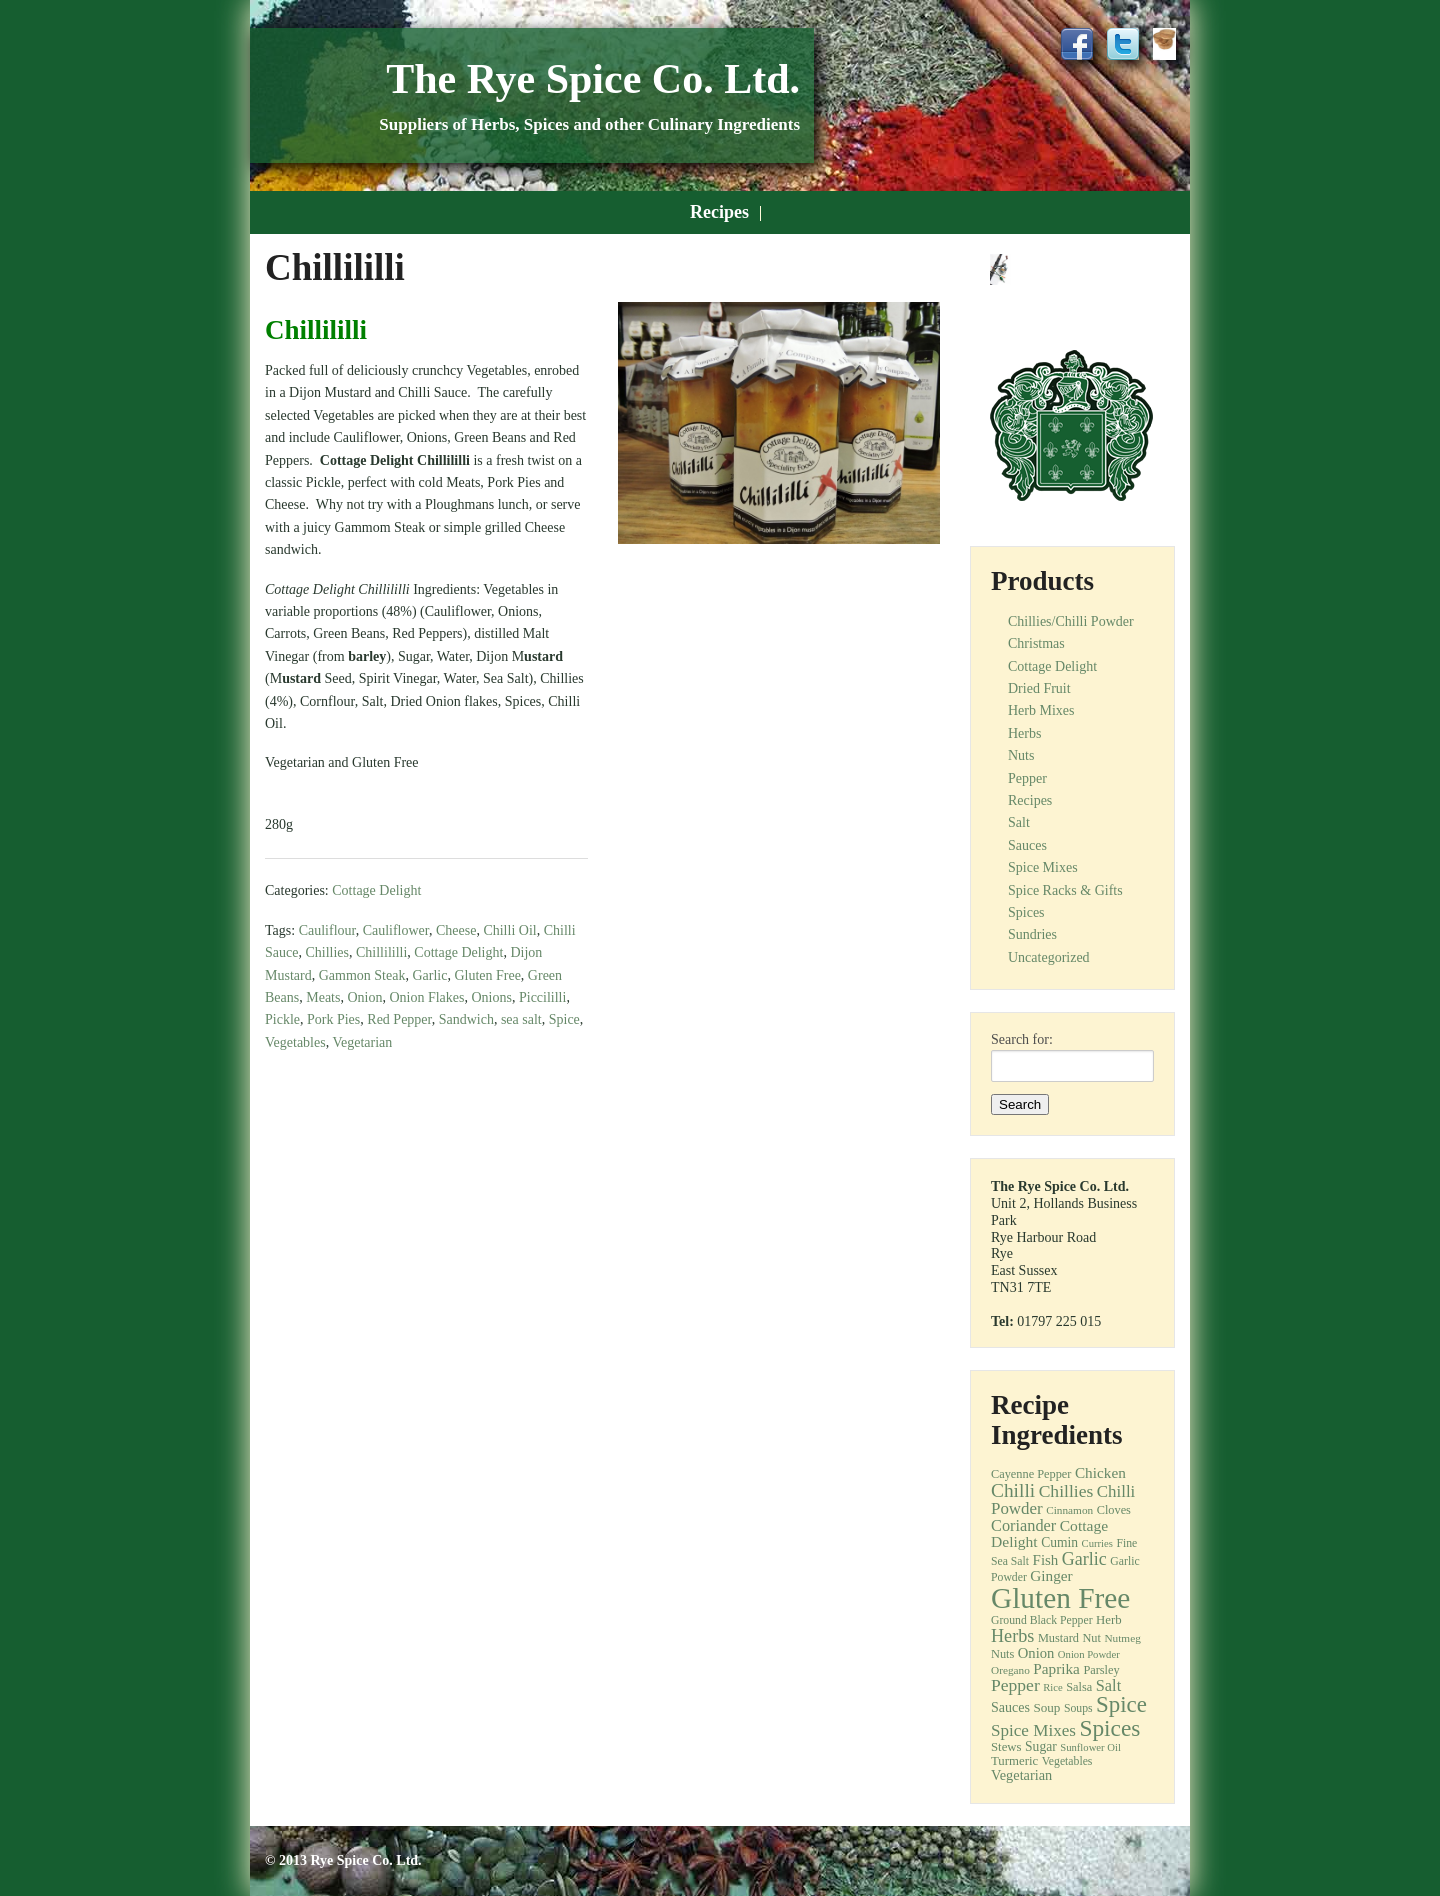 The image size is (1440, 1896). What do you see at coordinates (1071, 621) in the screenshot?
I see `Chillies/Chilli Powder` at bounding box center [1071, 621].